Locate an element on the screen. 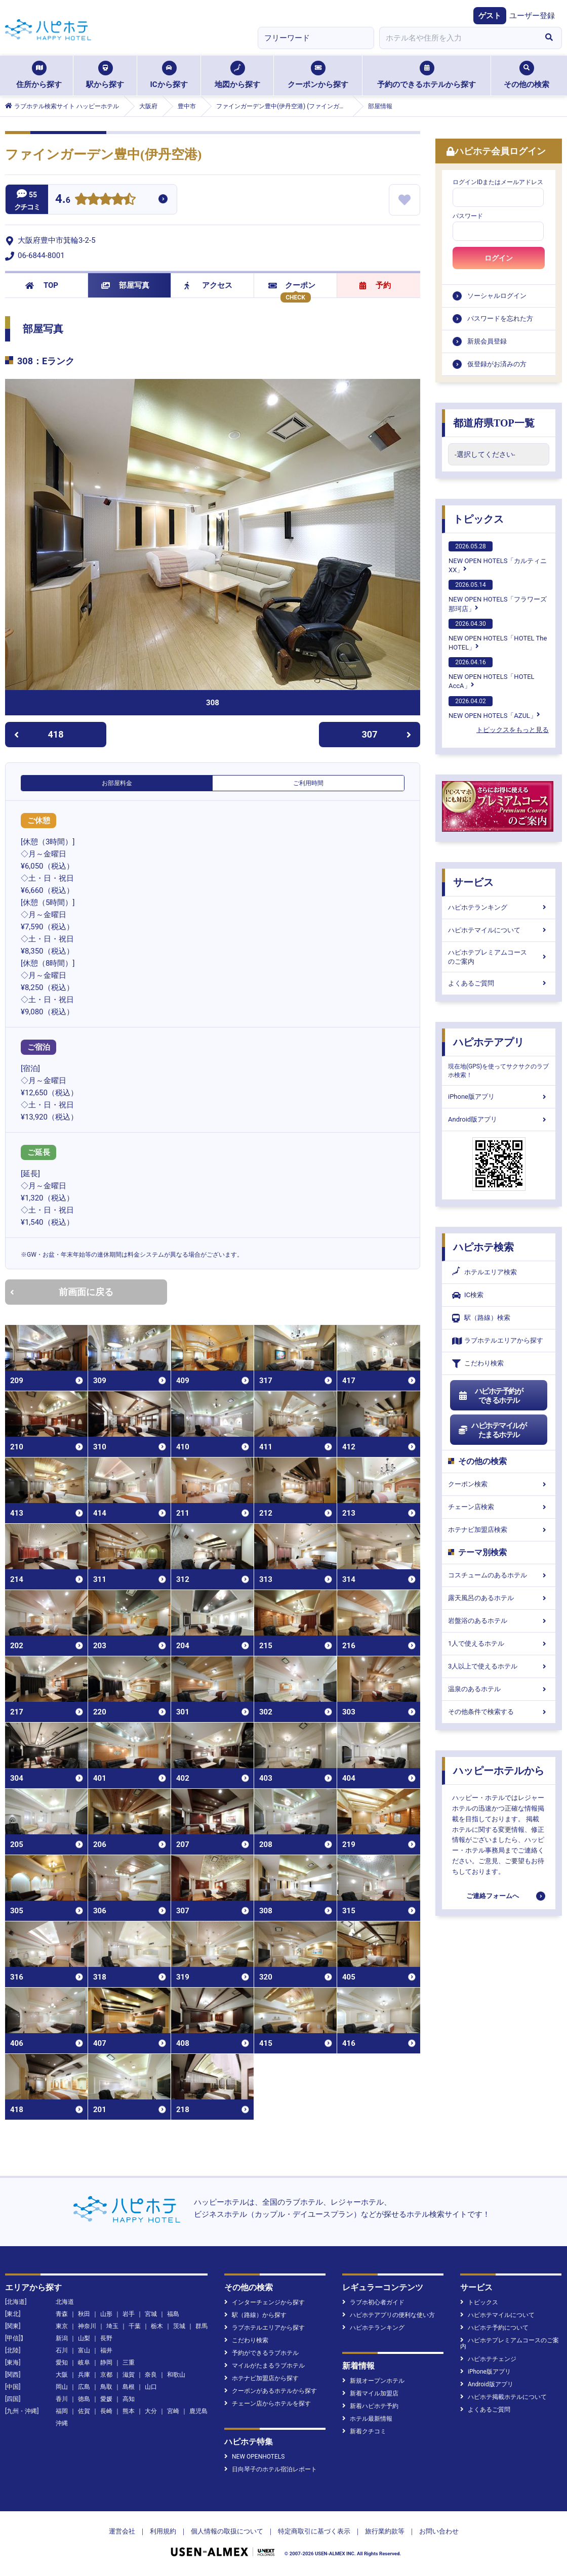 The image size is (567, 2576). 福島 is located at coordinates (173, 2313).